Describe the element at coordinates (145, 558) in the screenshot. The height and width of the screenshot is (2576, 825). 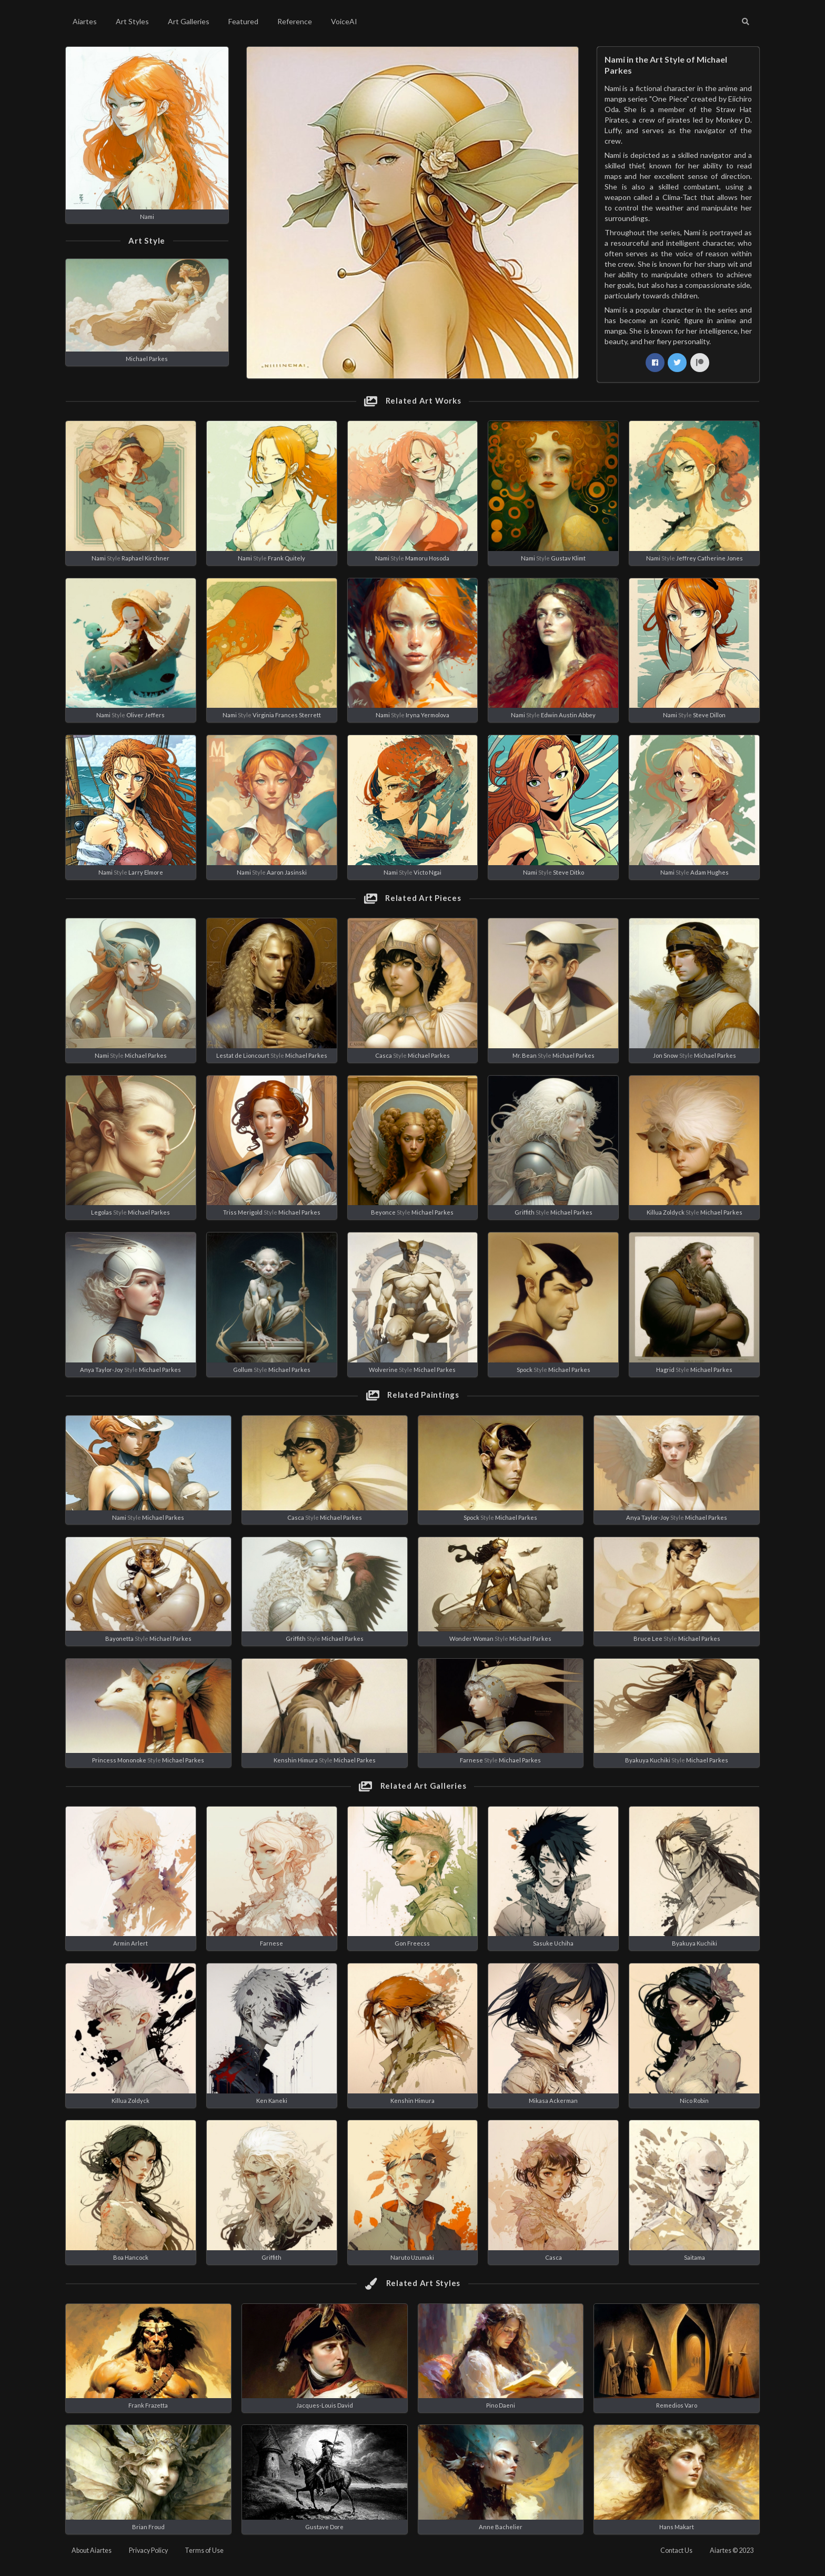
I see `Raphael Kirchner` at that location.